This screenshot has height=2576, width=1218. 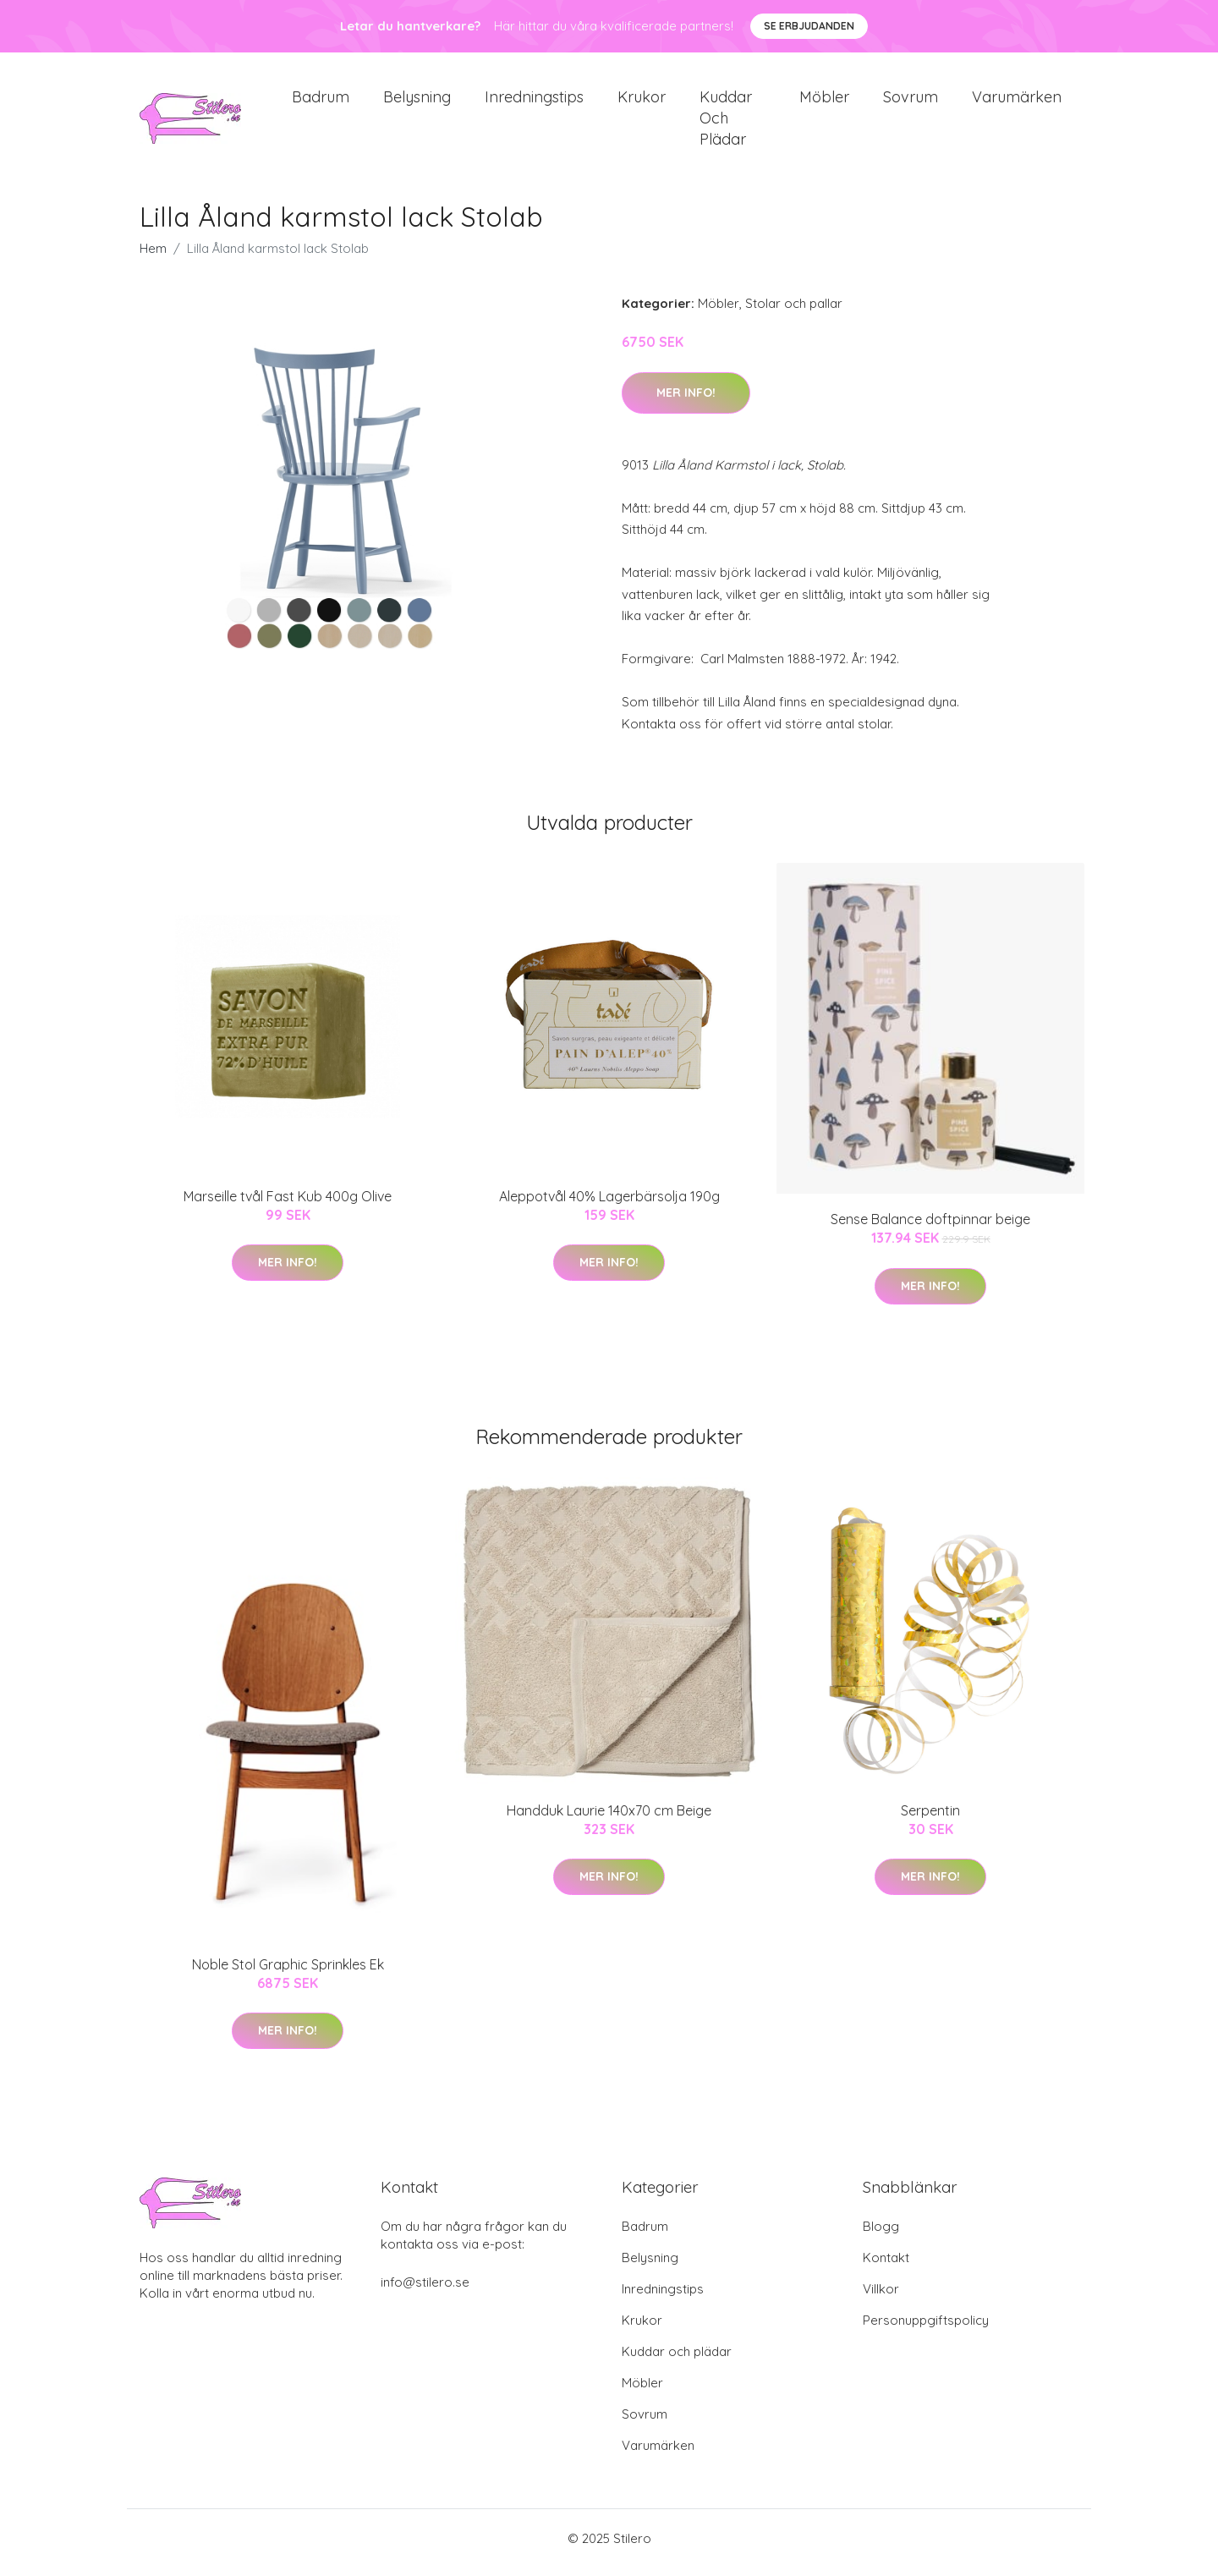 I want to click on Mer Info!, so click(x=686, y=401).